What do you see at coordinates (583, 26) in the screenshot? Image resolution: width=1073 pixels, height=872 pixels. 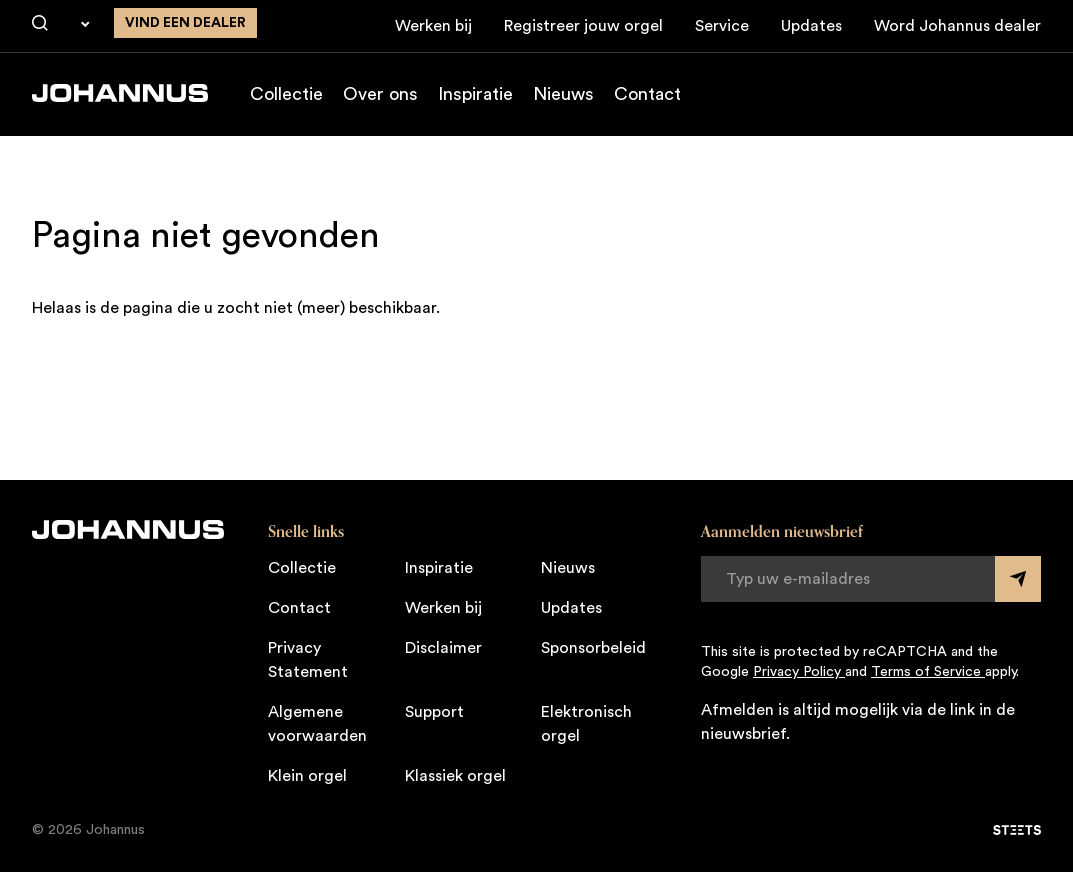 I see `Registreer jouw orgel` at bounding box center [583, 26].